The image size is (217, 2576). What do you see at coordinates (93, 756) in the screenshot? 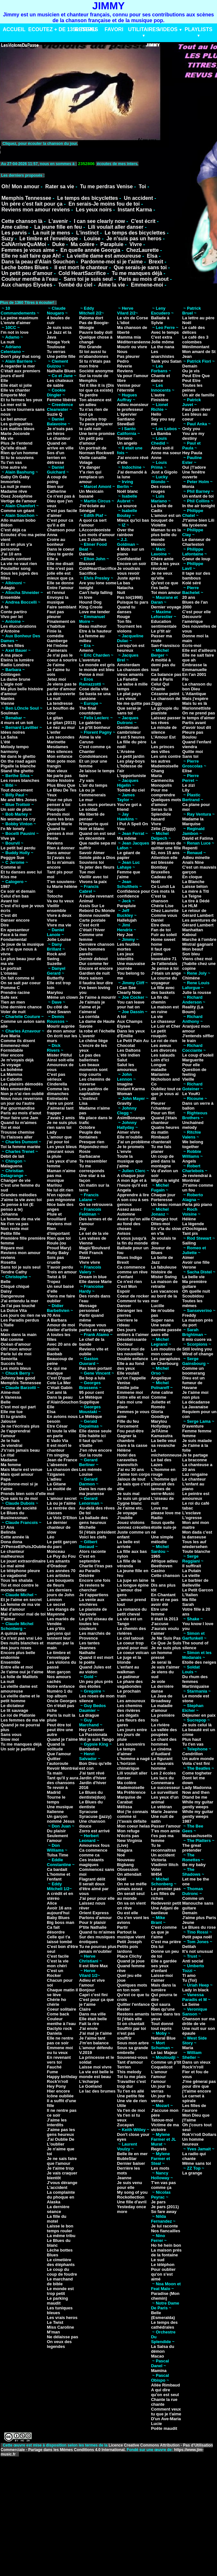
I see `Condoléances` at bounding box center [93, 756].